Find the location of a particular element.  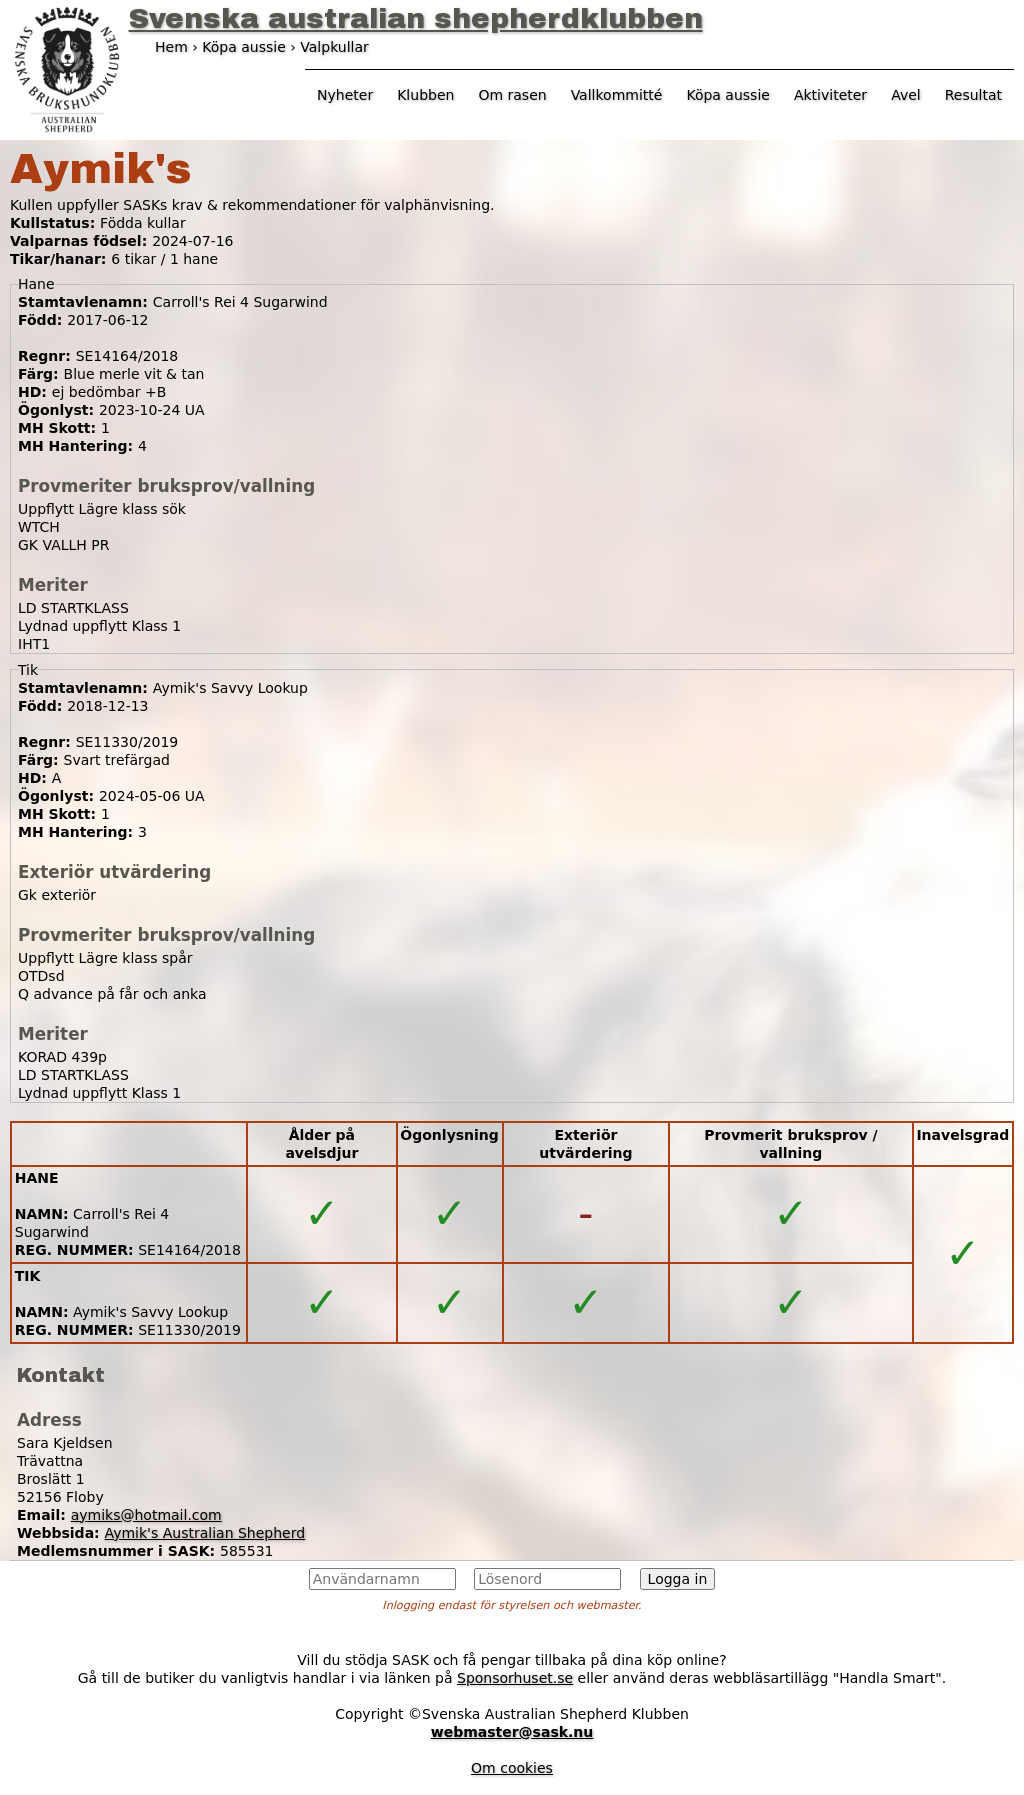

Klubben is located at coordinates (425, 95).